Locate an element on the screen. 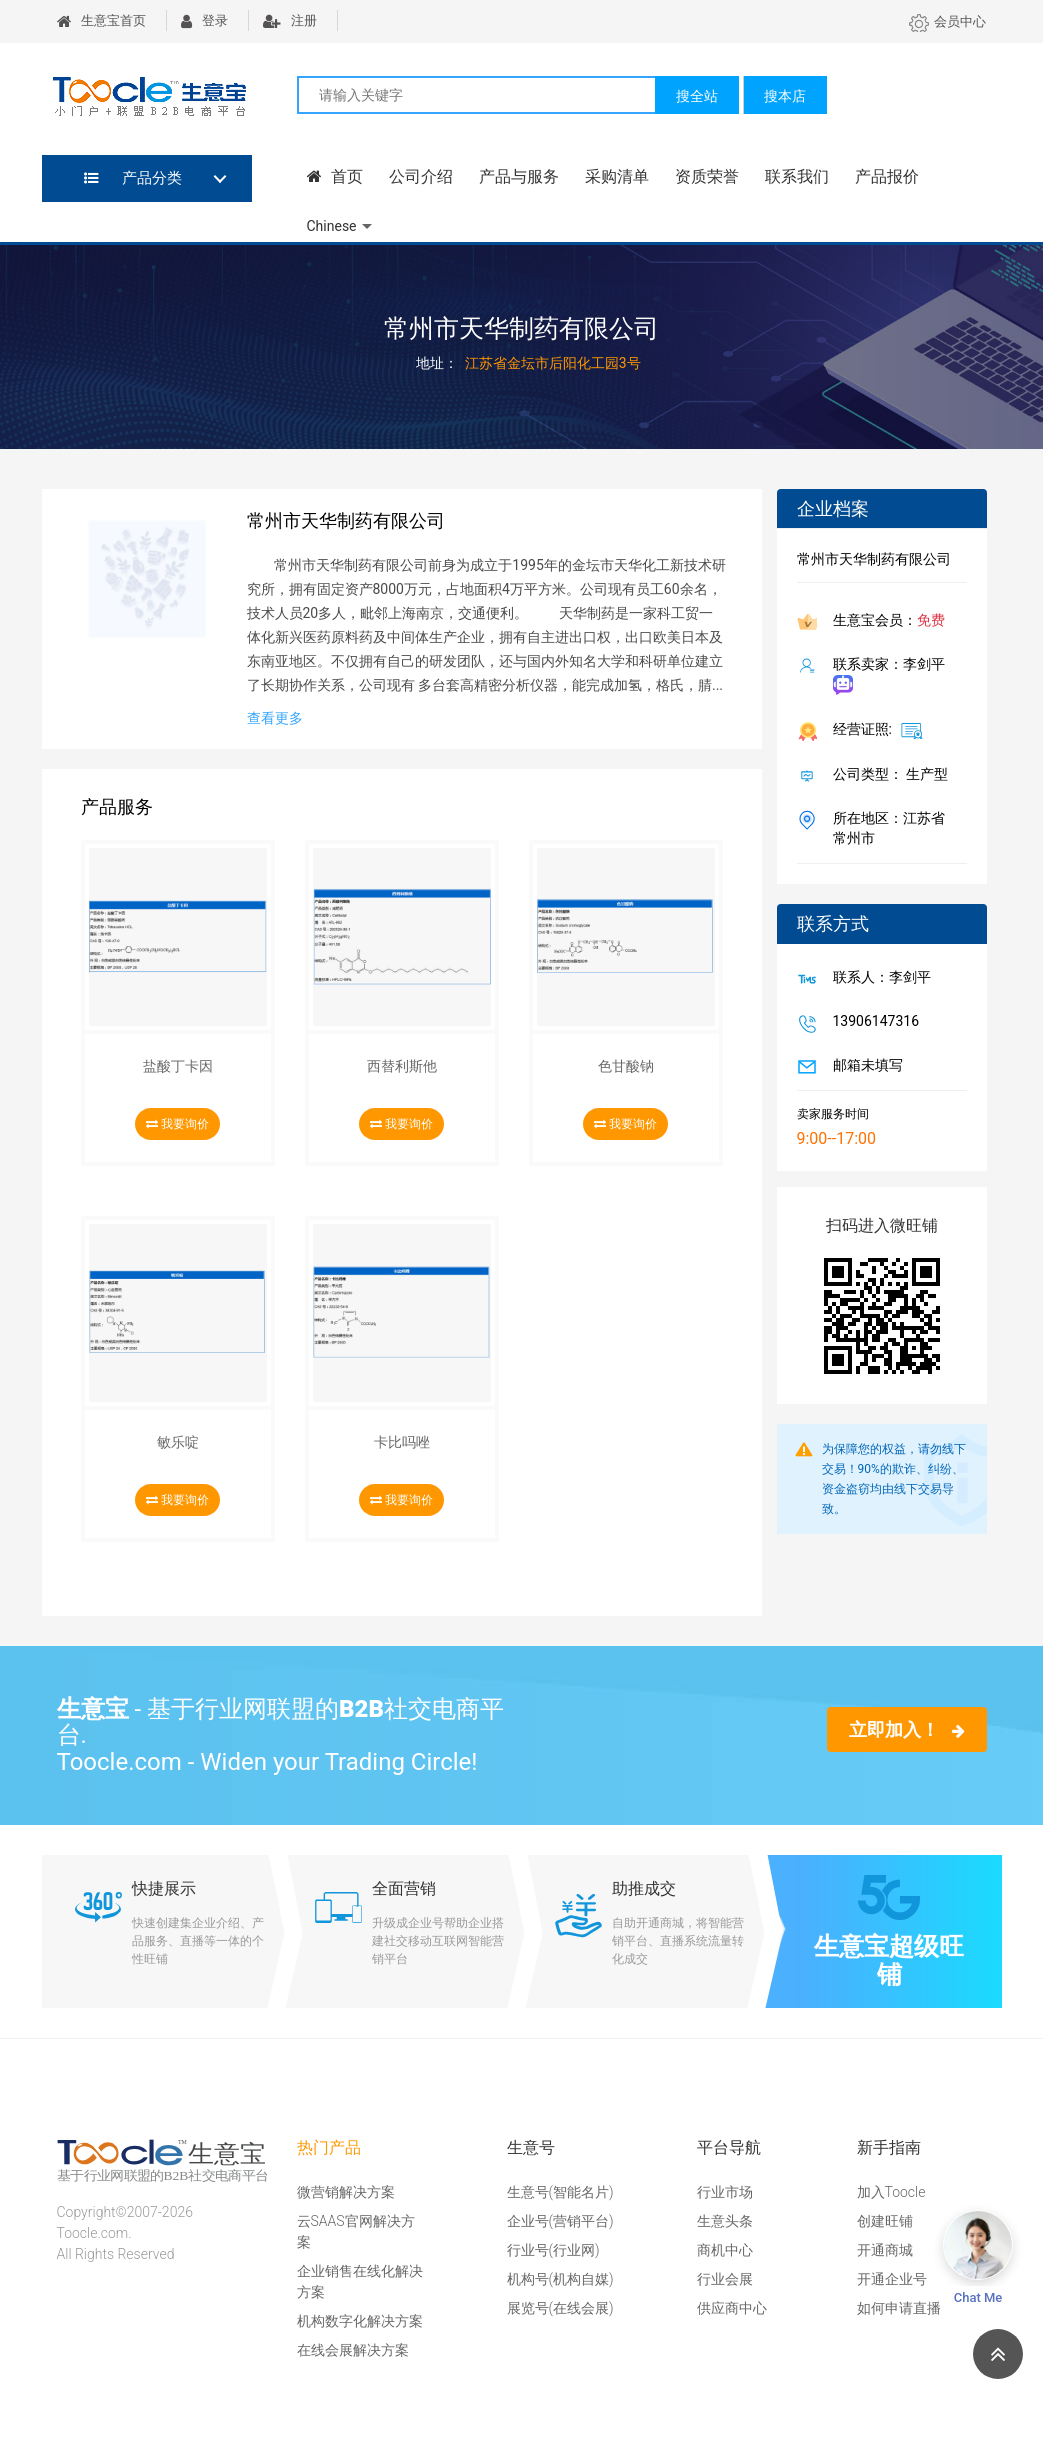 The width and height of the screenshot is (1043, 2439). 生意头条 is located at coordinates (725, 2221).